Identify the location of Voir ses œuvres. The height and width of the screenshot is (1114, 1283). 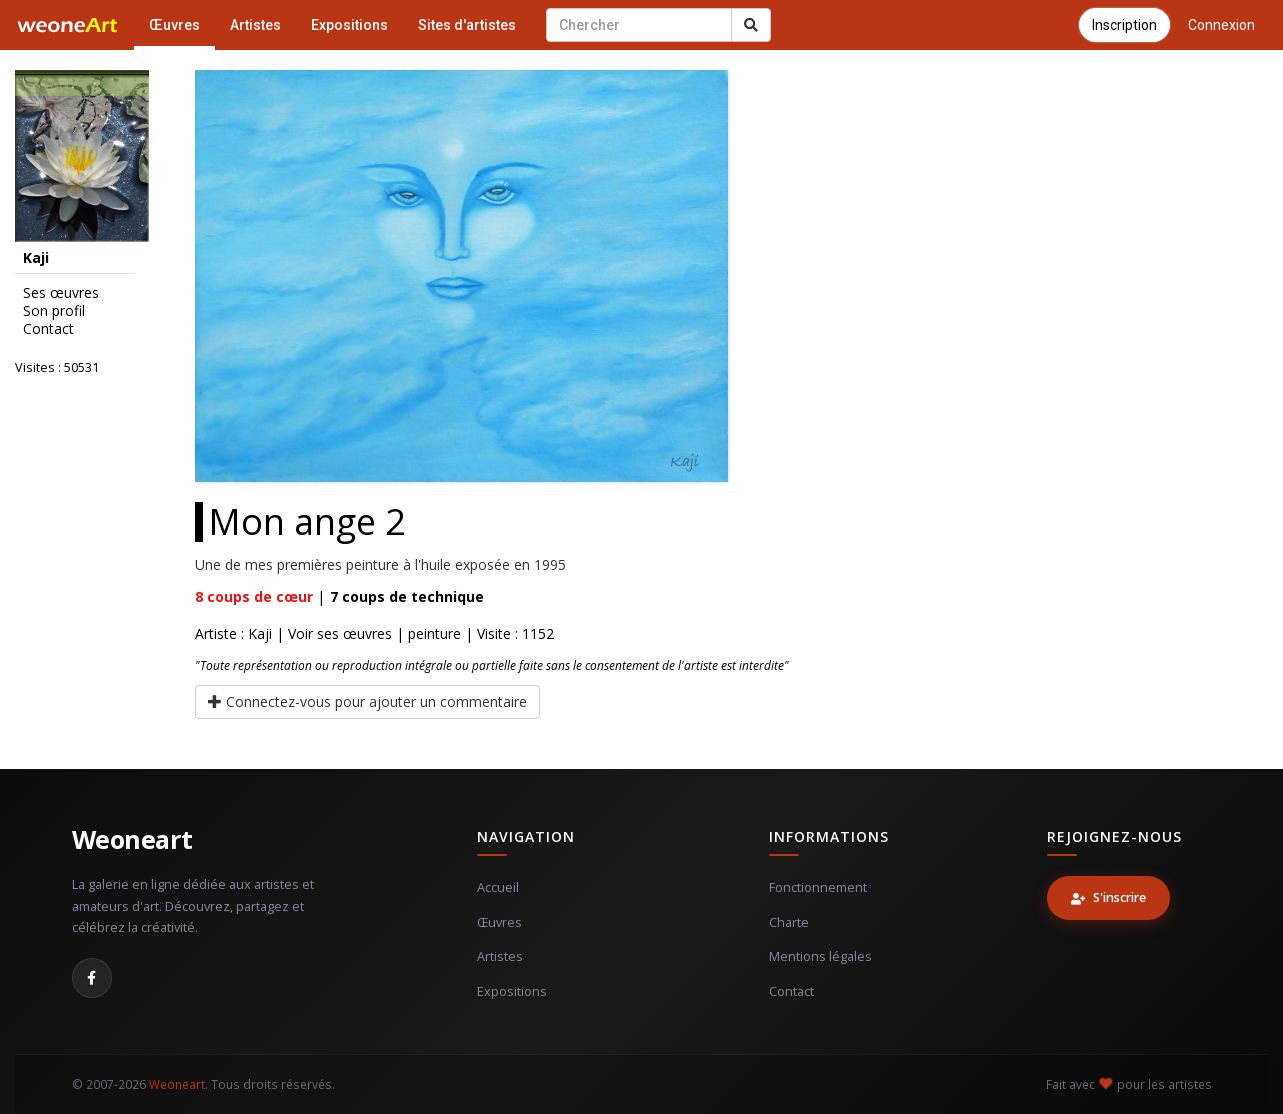
(340, 633).